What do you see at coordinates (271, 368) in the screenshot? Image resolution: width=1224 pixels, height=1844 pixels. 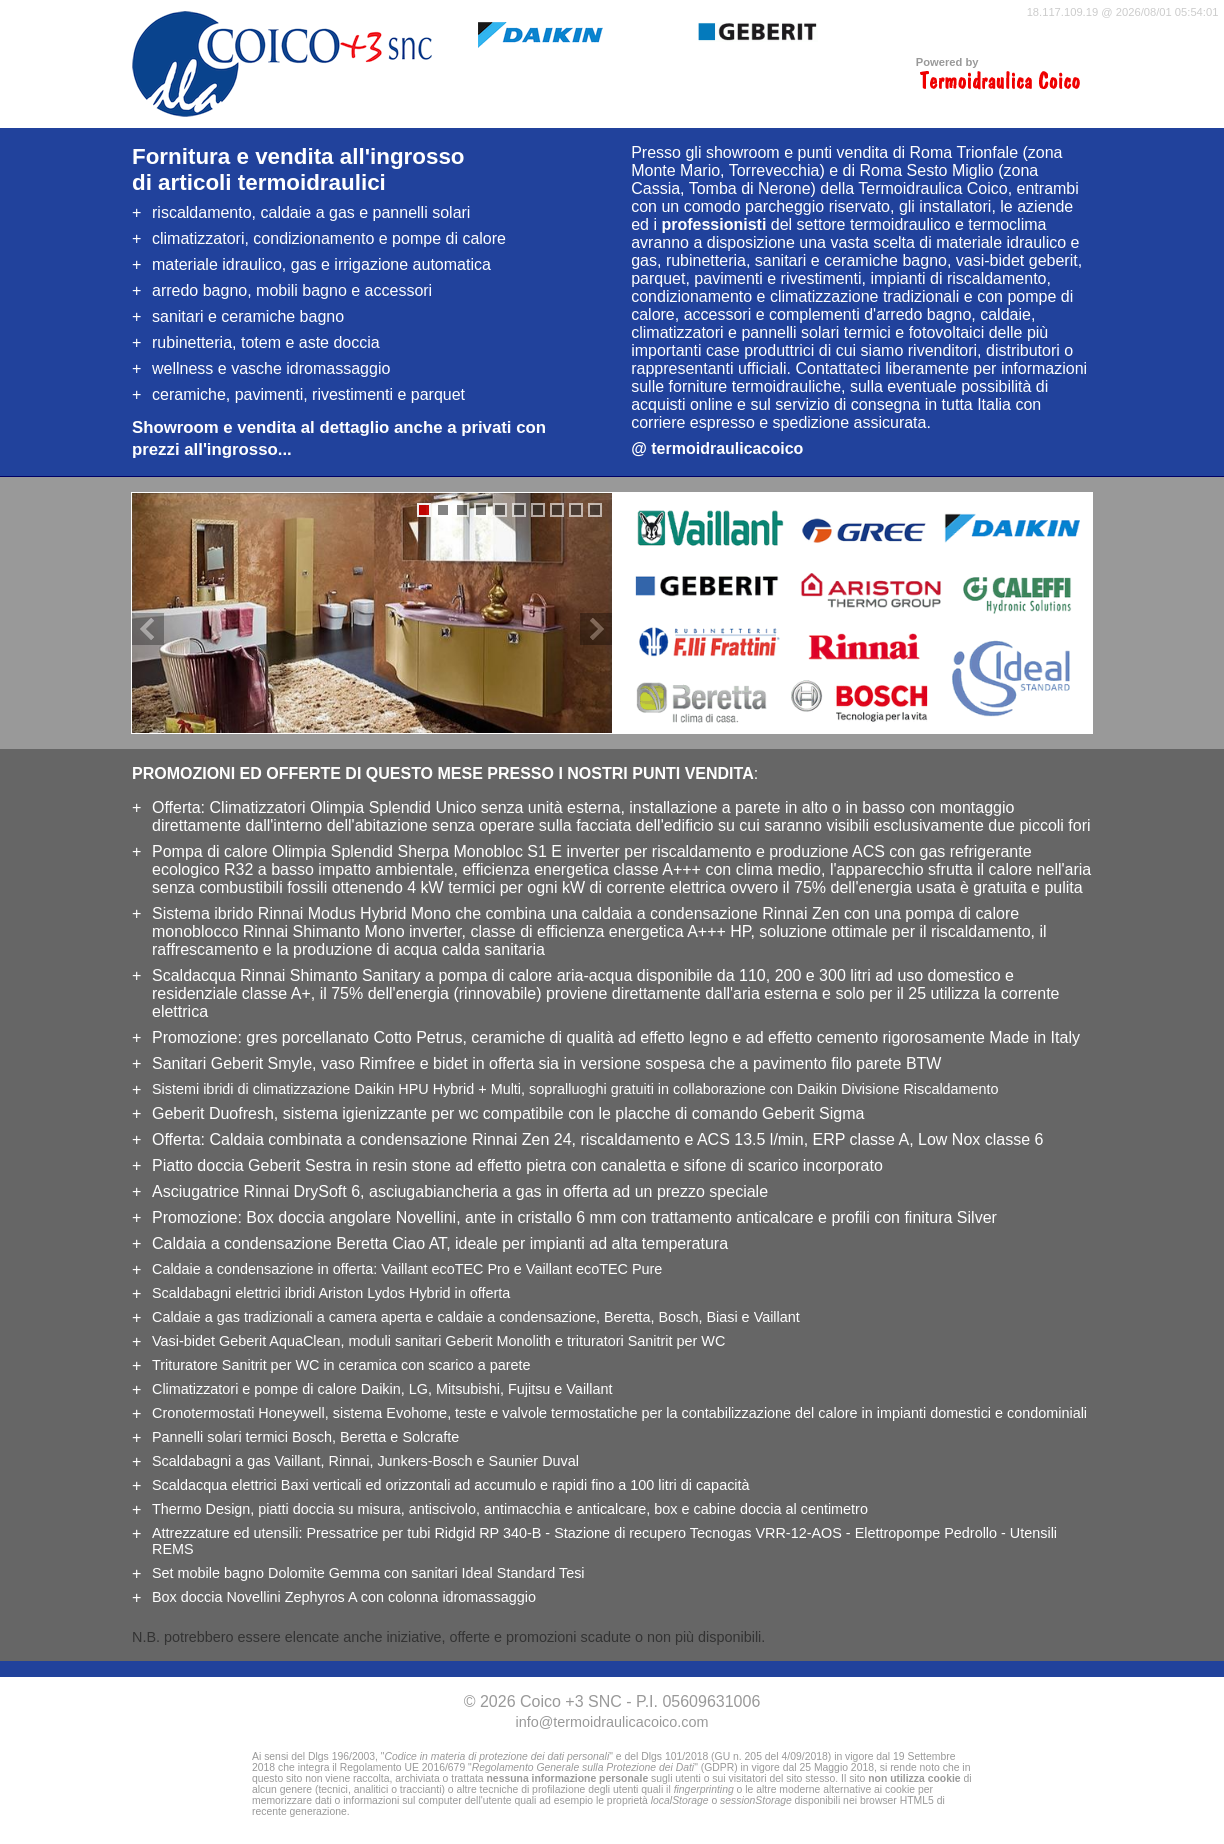 I see `wellness e vasche idromassaggio` at bounding box center [271, 368].